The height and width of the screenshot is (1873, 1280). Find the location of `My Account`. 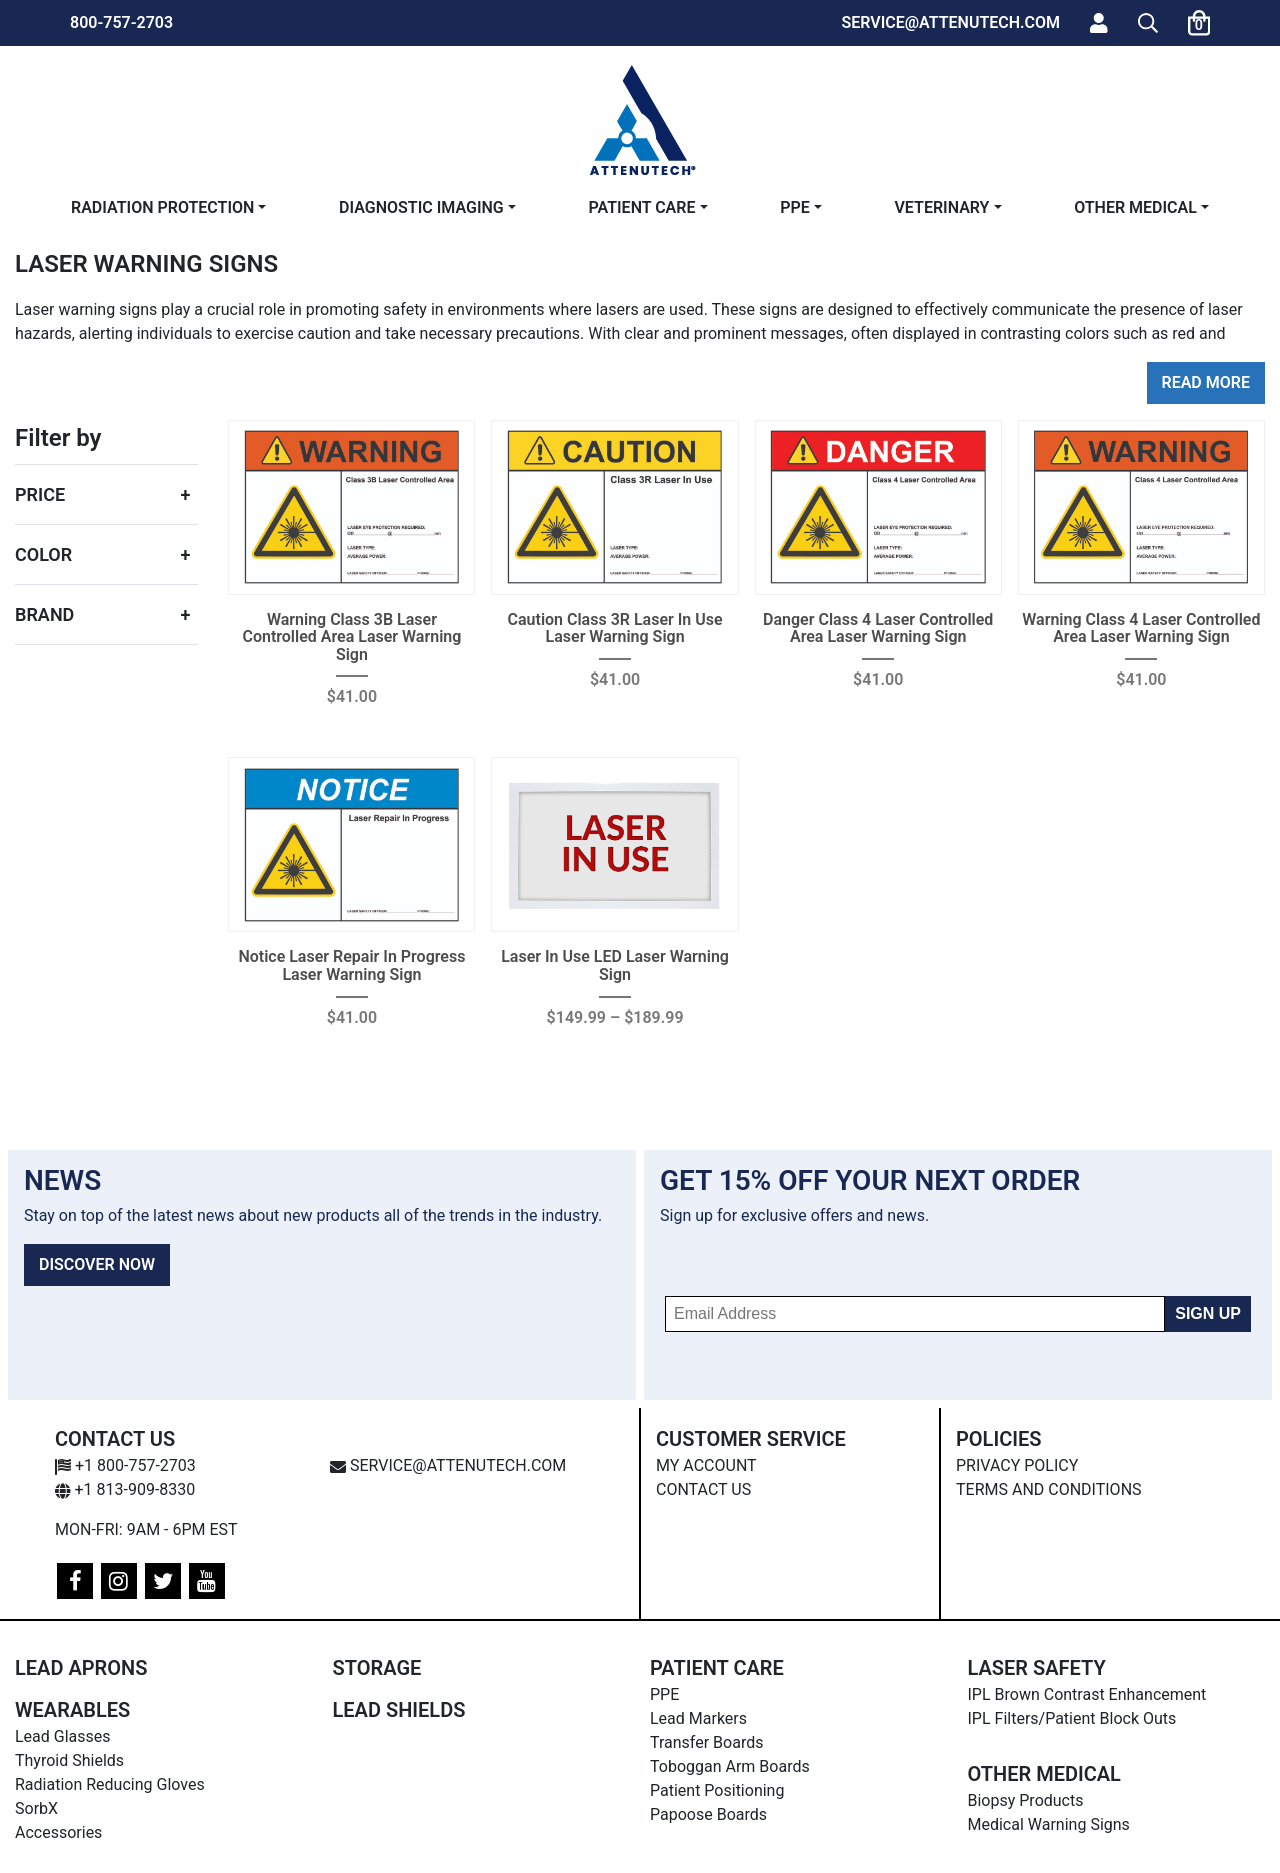

My Account is located at coordinates (706, 1465).